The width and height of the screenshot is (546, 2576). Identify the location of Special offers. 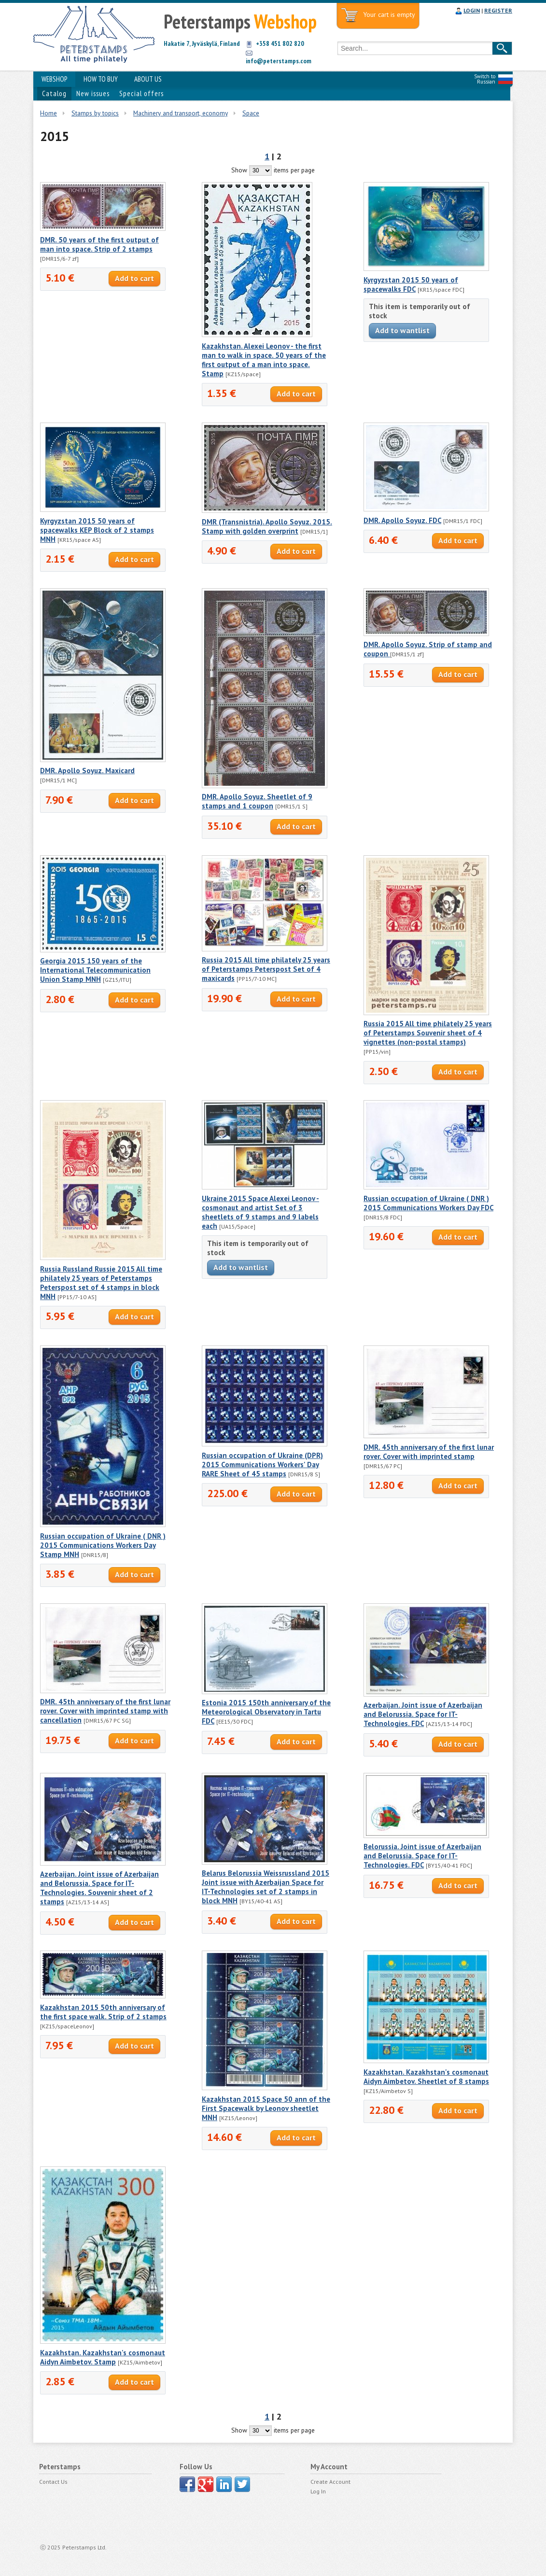
(141, 93).